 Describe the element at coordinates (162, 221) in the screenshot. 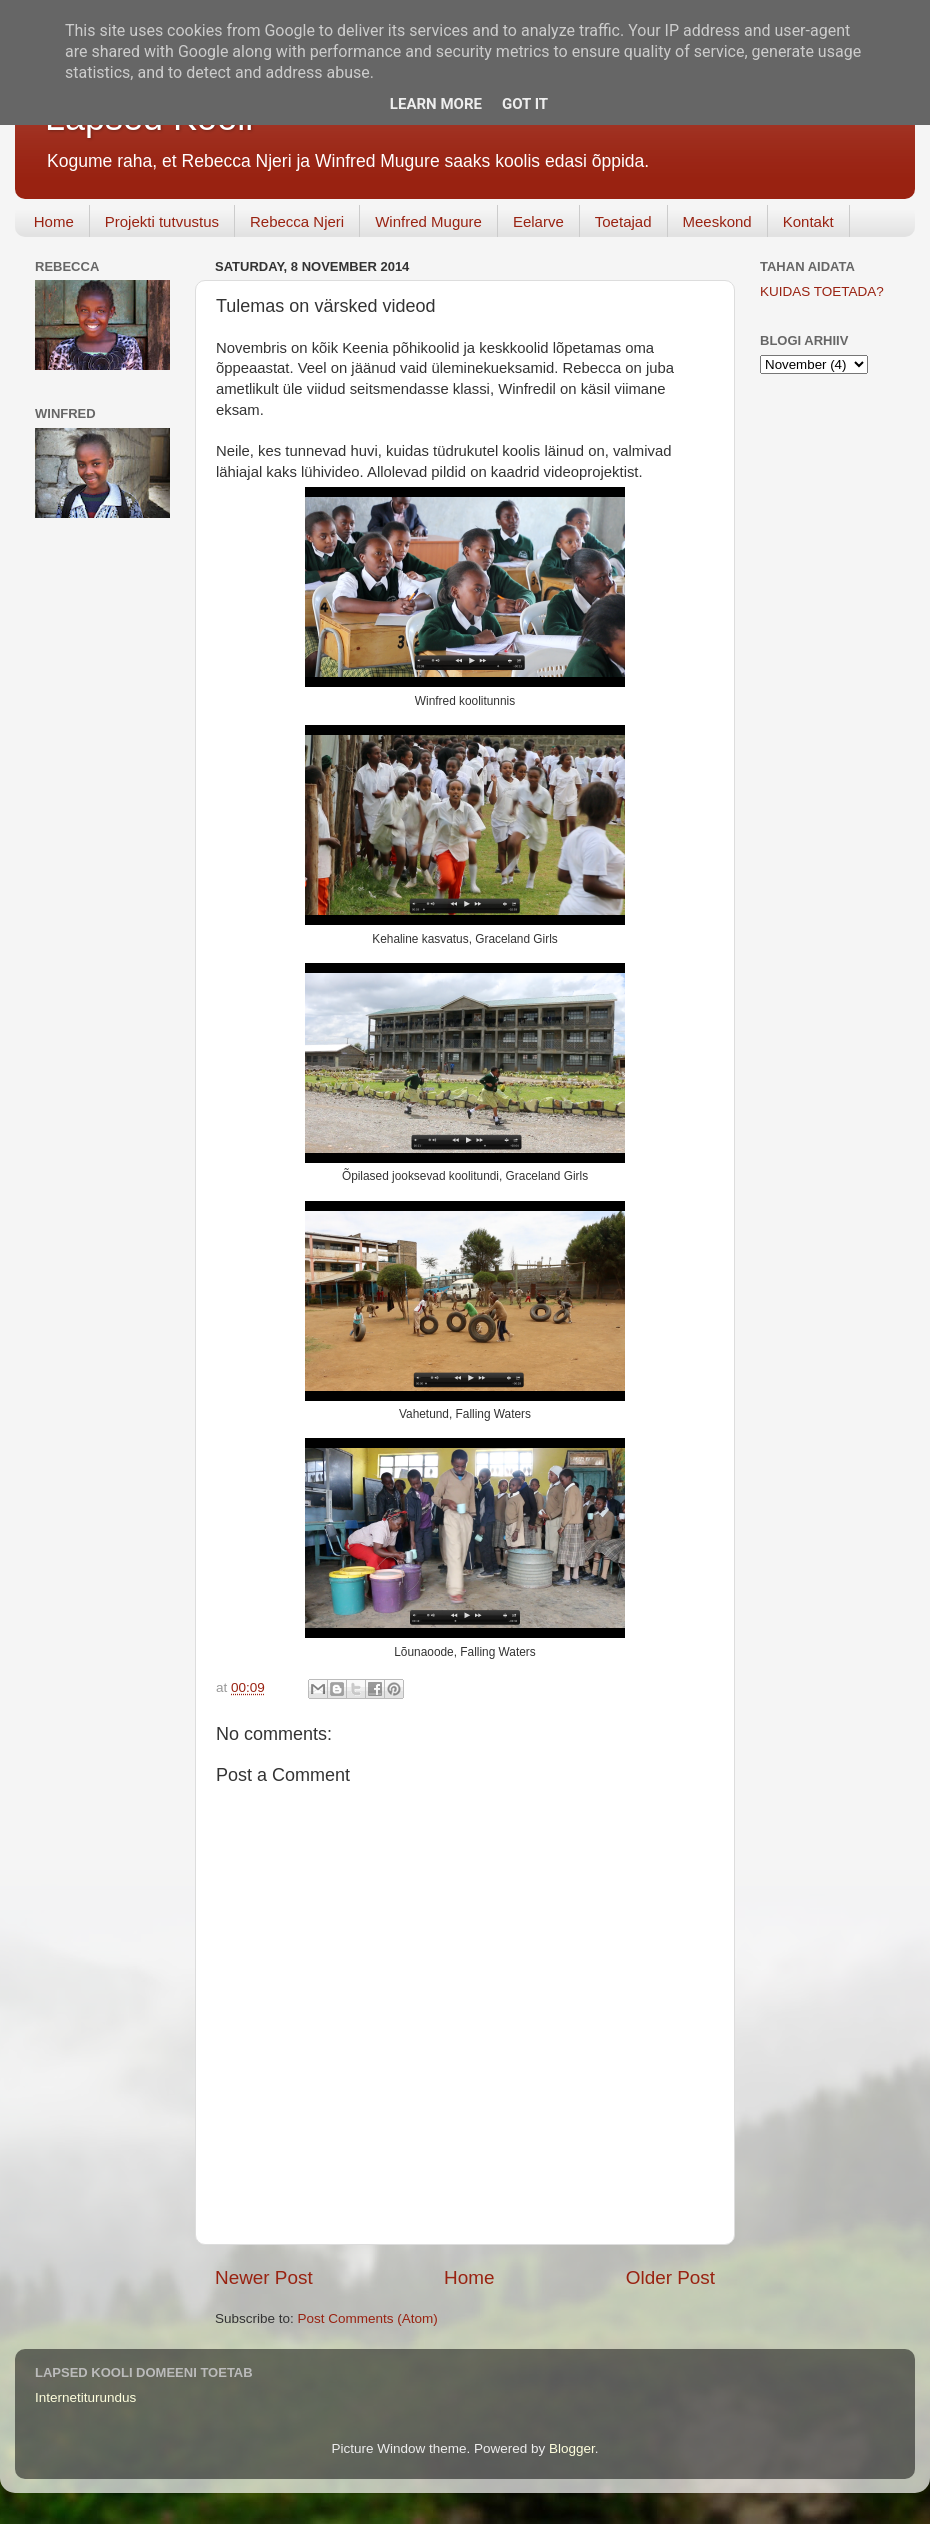

I see `Projekti tutvustus` at that location.